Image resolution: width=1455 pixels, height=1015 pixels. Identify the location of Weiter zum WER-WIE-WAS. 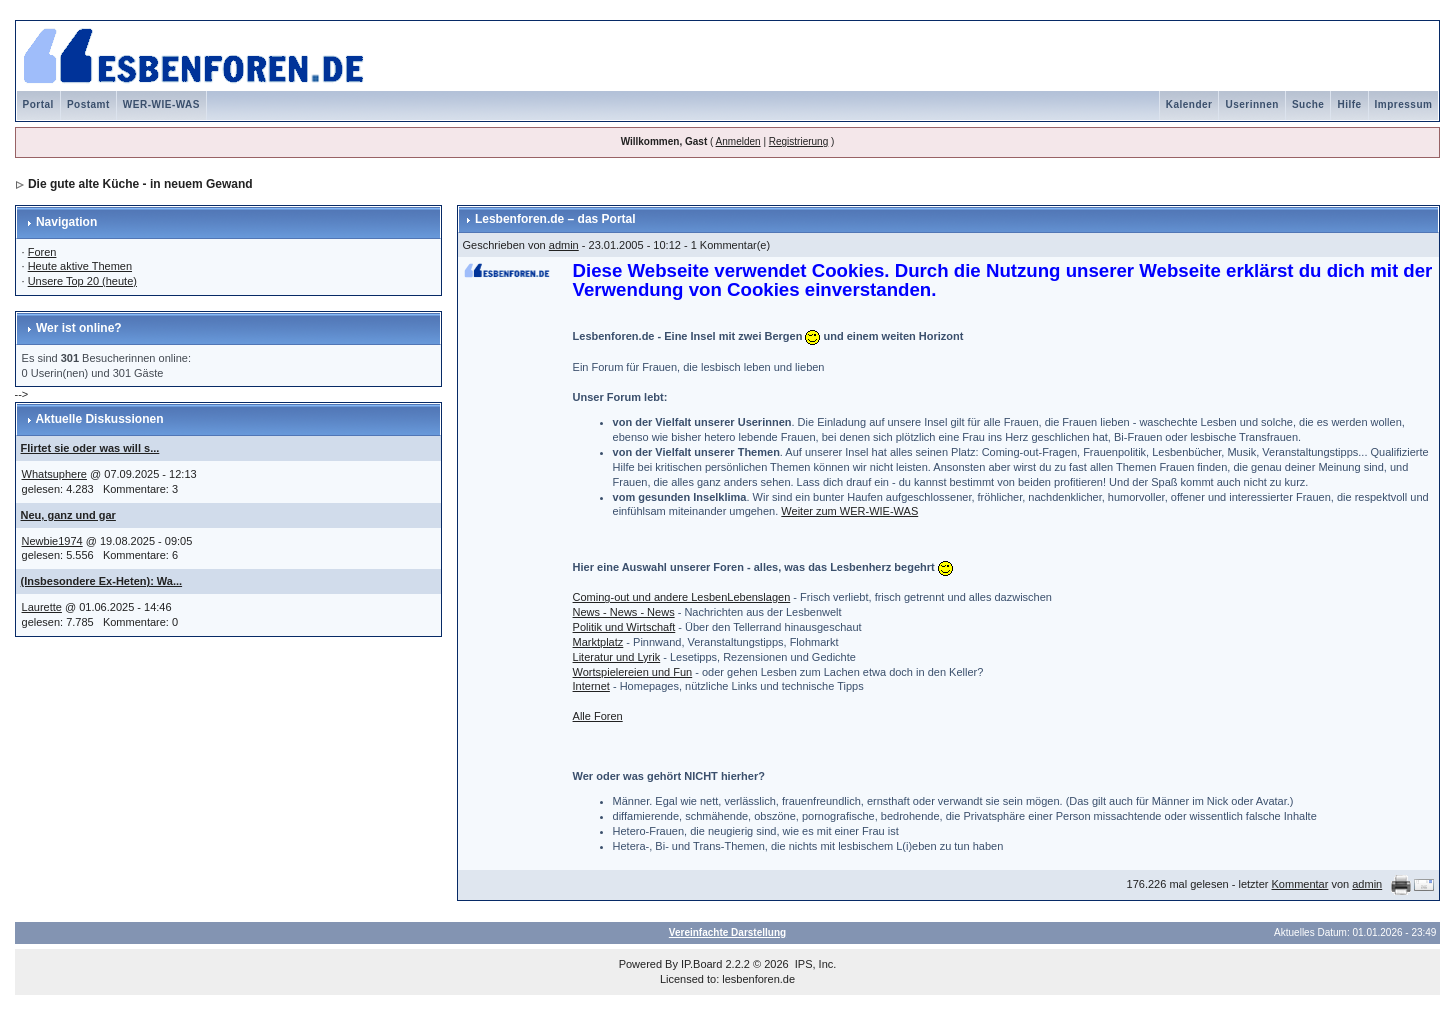
(849, 511).